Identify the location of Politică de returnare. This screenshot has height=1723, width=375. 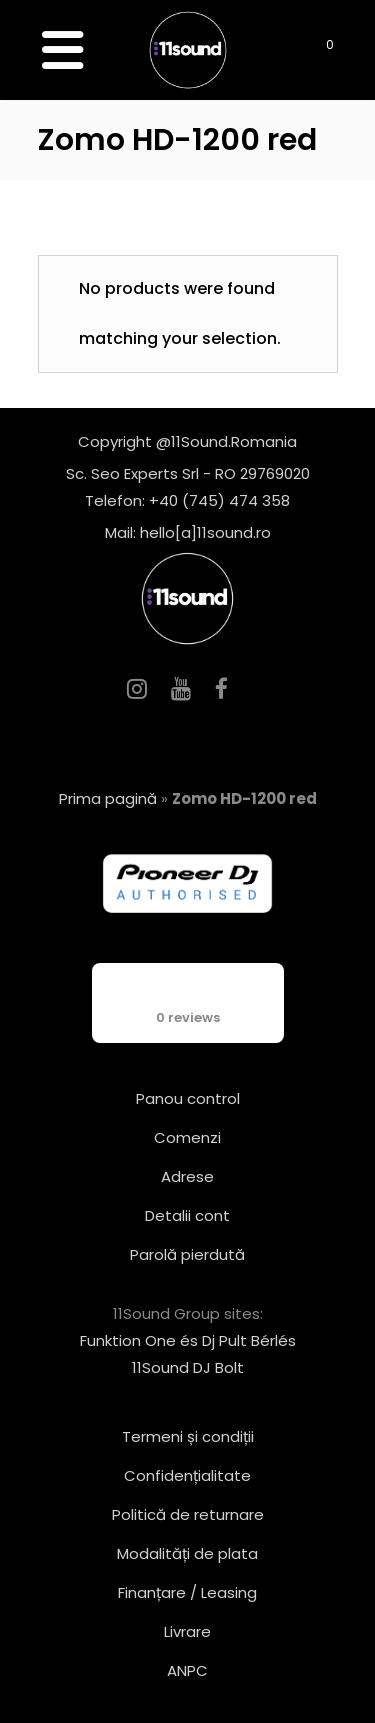
(188, 1514).